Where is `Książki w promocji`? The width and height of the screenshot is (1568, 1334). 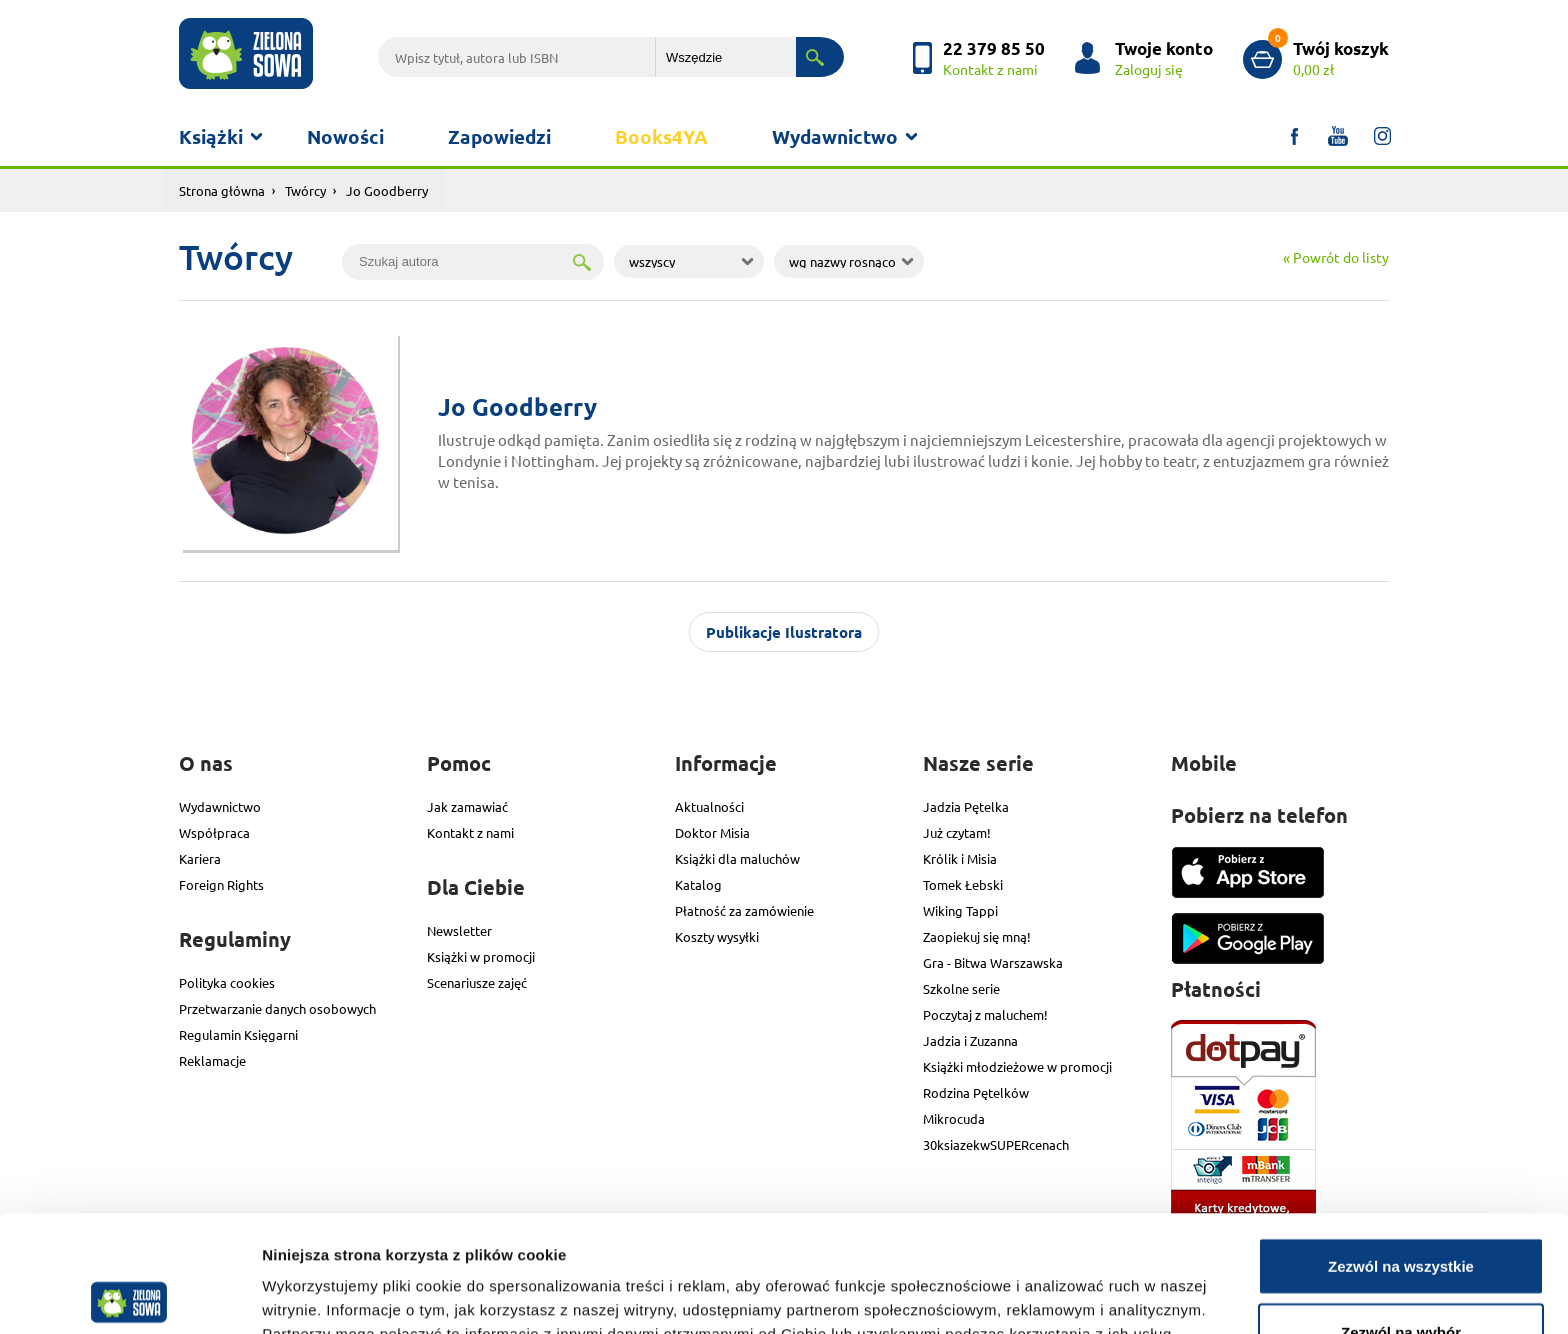
Książki w promocji is located at coordinates (481, 956).